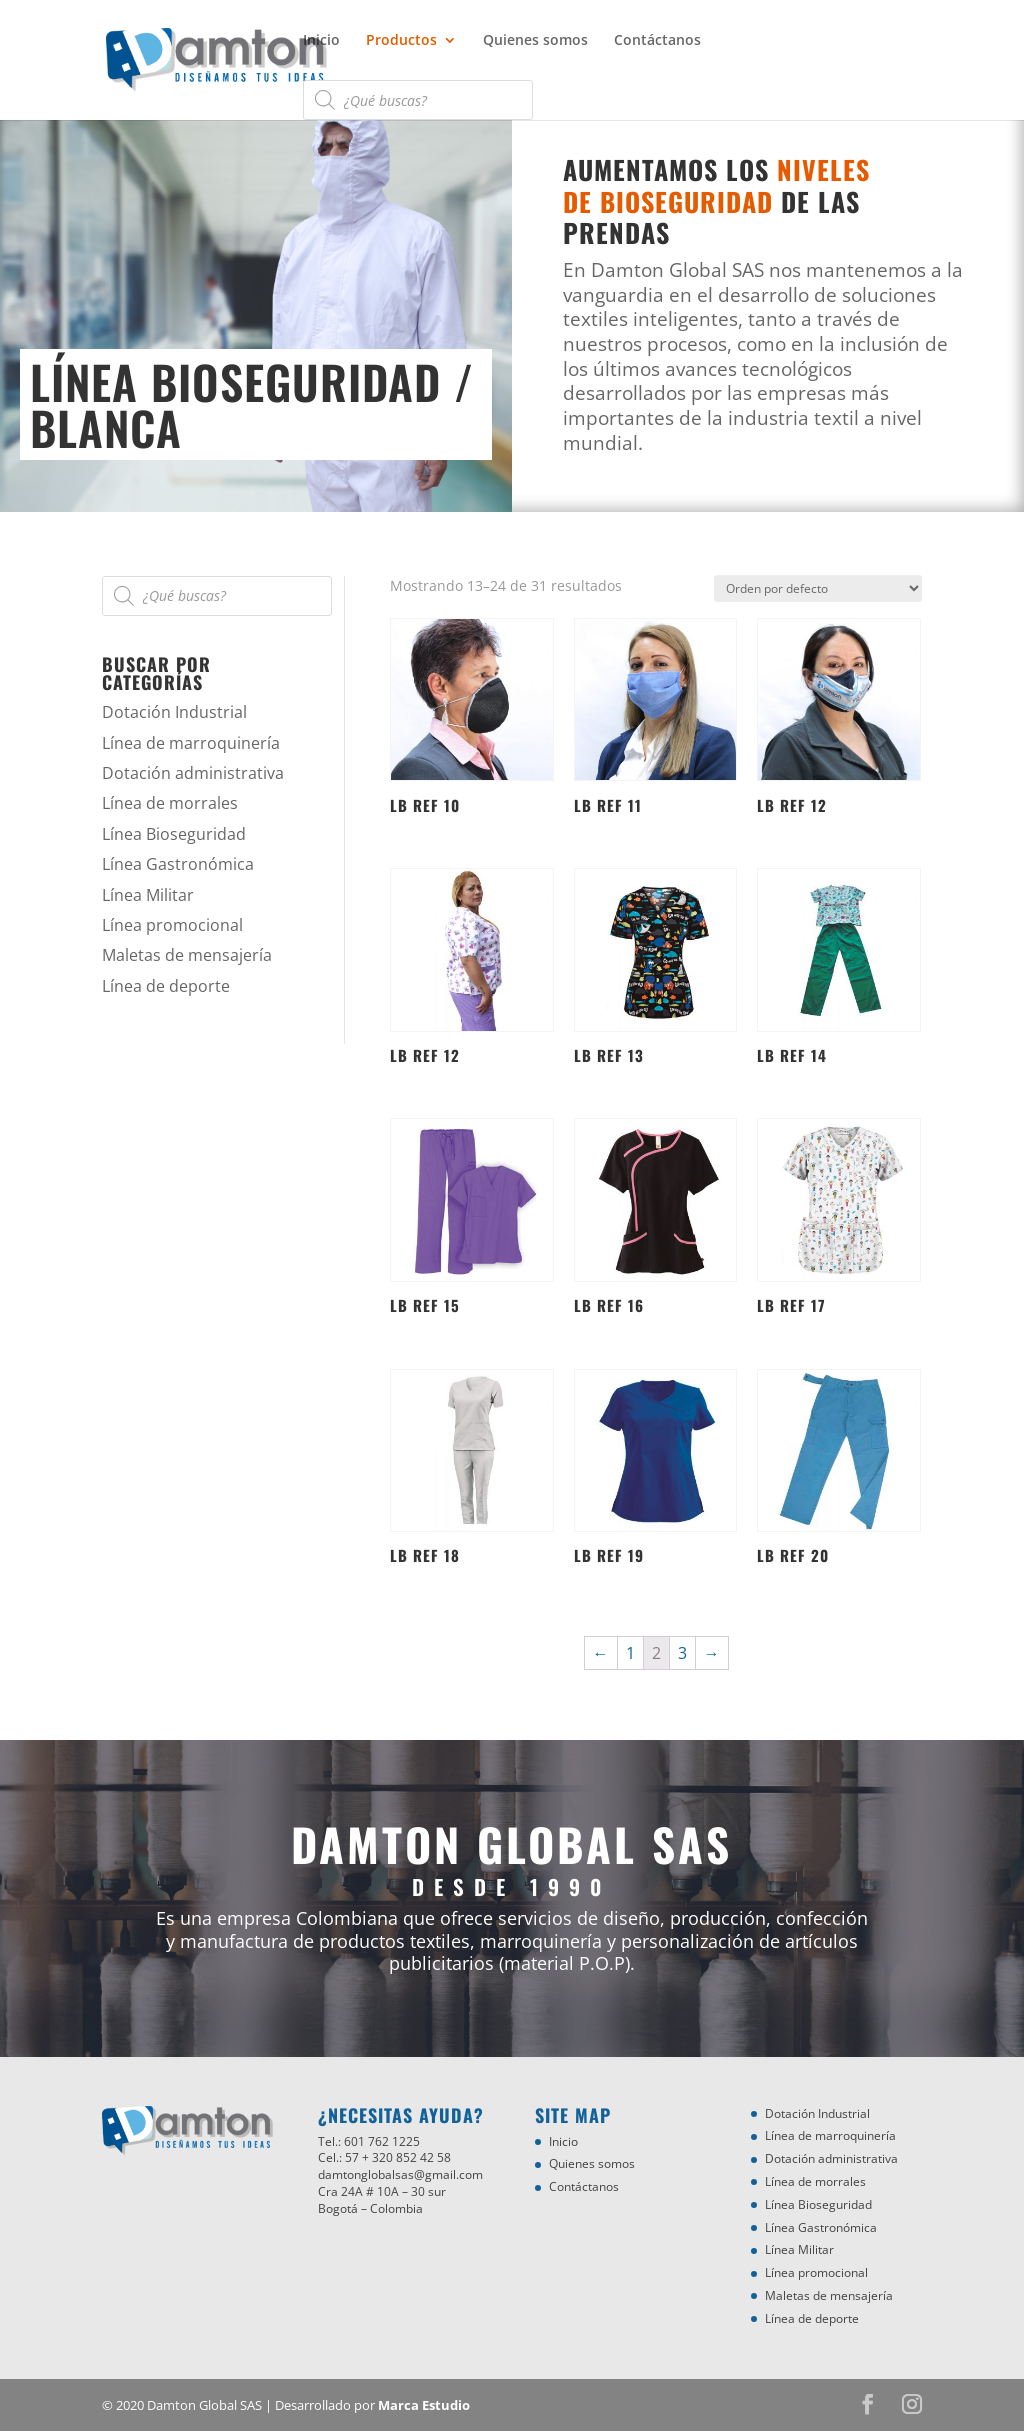  What do you see at coordinates (818, 588) in the screenshot?
I see `[Pedido de la tienda]` at bounding box center [818, 588].